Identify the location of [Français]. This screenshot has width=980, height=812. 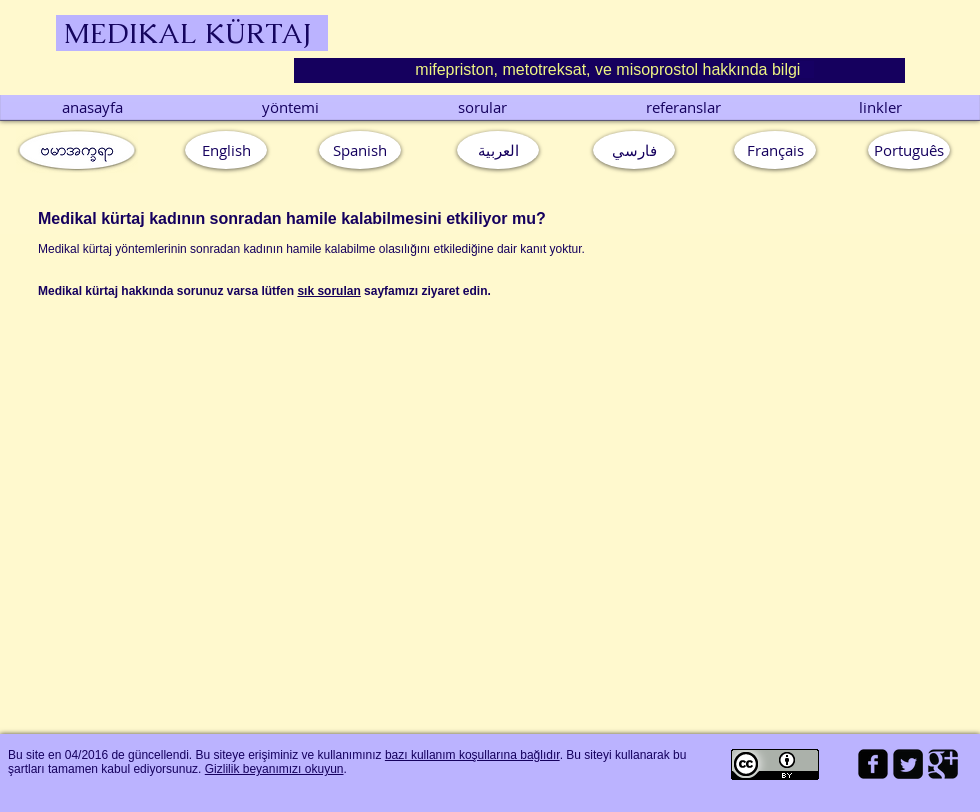
(775, 150).